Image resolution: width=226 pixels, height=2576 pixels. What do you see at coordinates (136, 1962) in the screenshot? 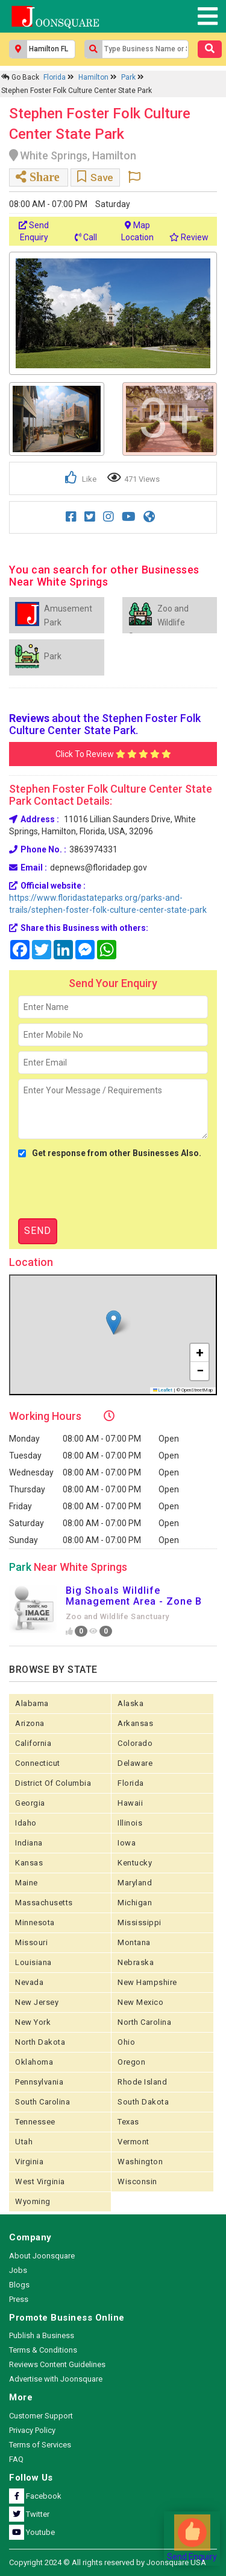
I see `Nebraska` at bounding box center [136, 1962].